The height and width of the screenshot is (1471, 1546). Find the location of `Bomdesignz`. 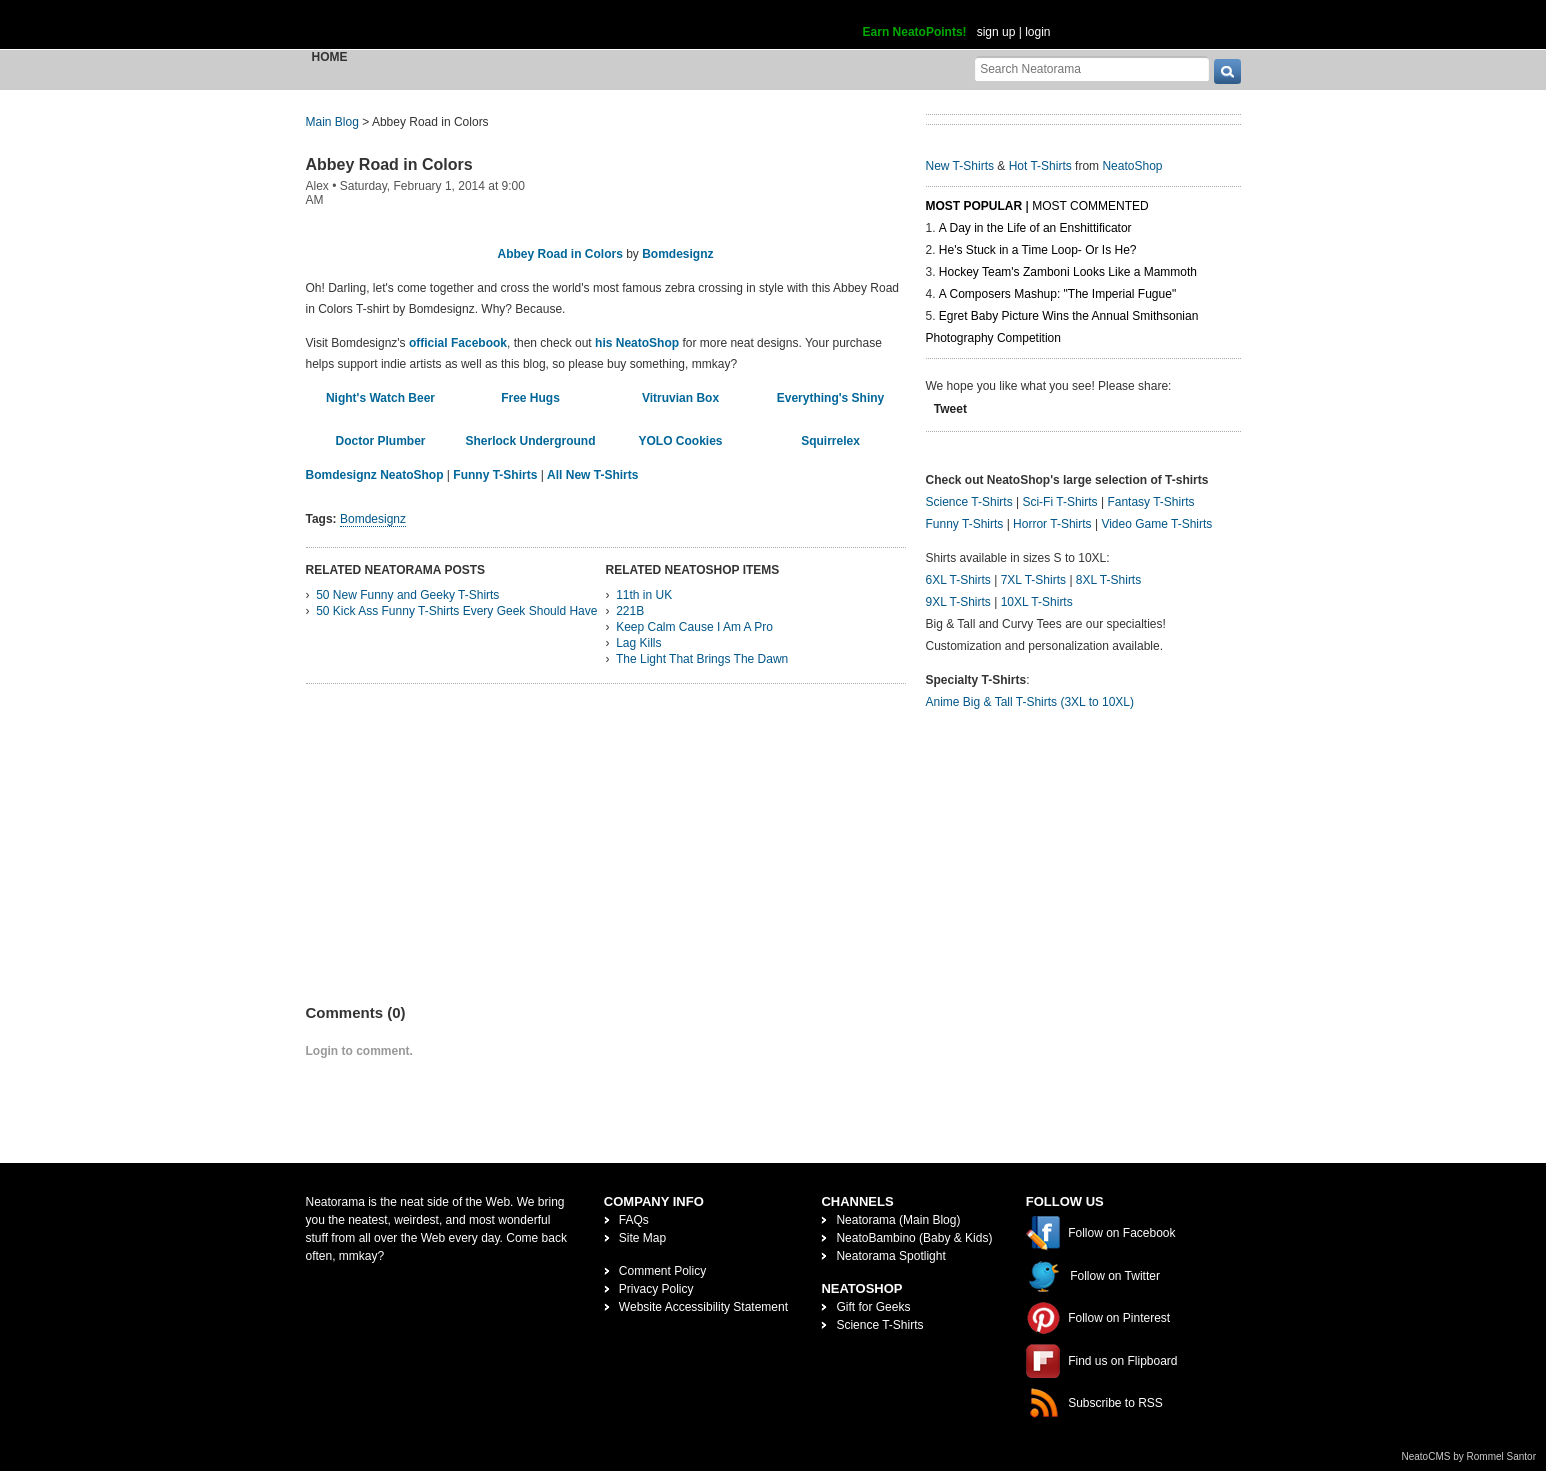

Bomdesignz is located at coordinates (677, 254).